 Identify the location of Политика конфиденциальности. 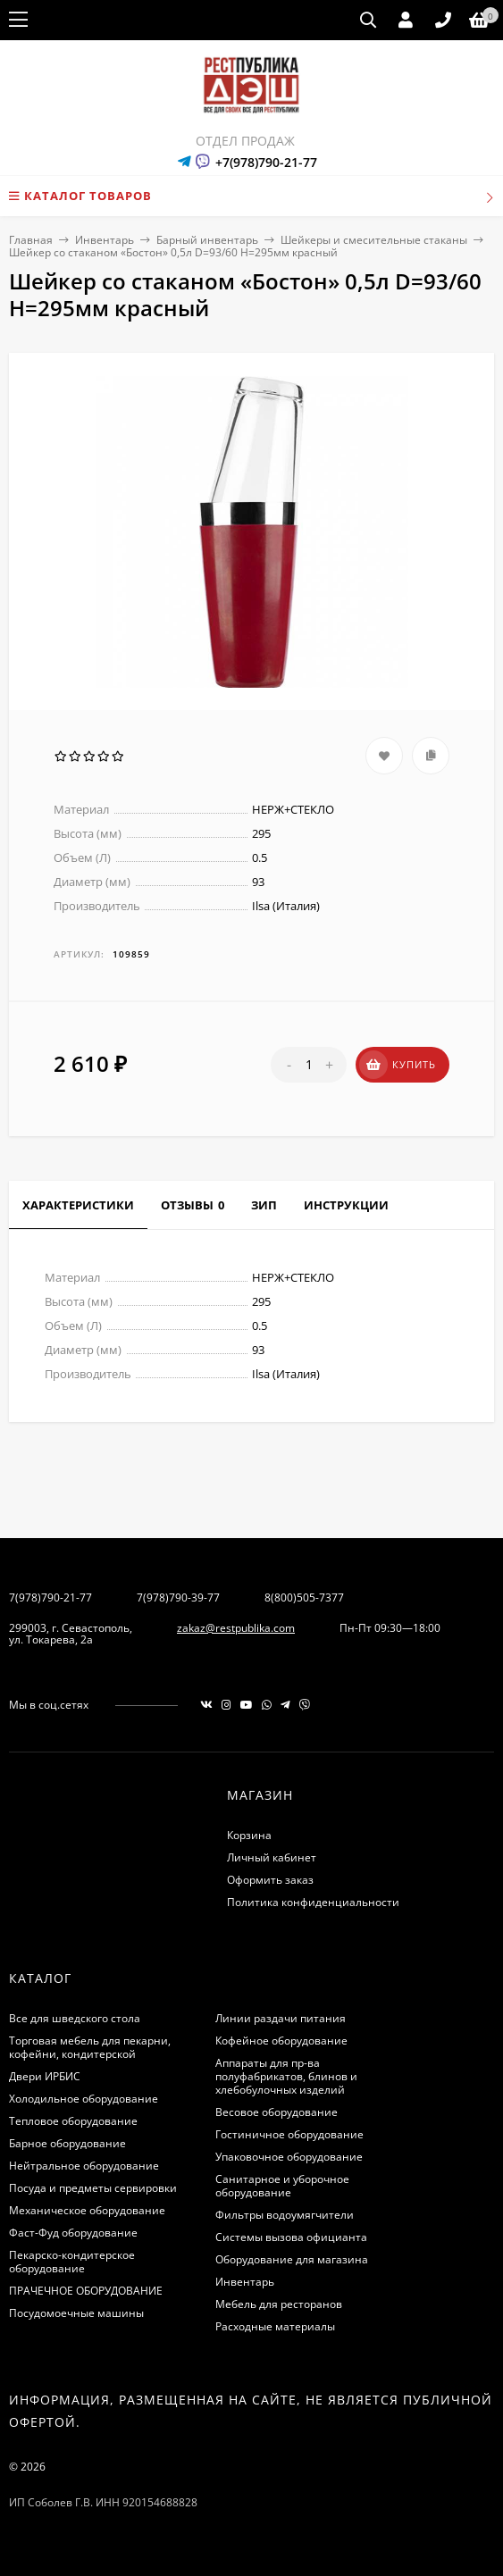
(313, 1902).